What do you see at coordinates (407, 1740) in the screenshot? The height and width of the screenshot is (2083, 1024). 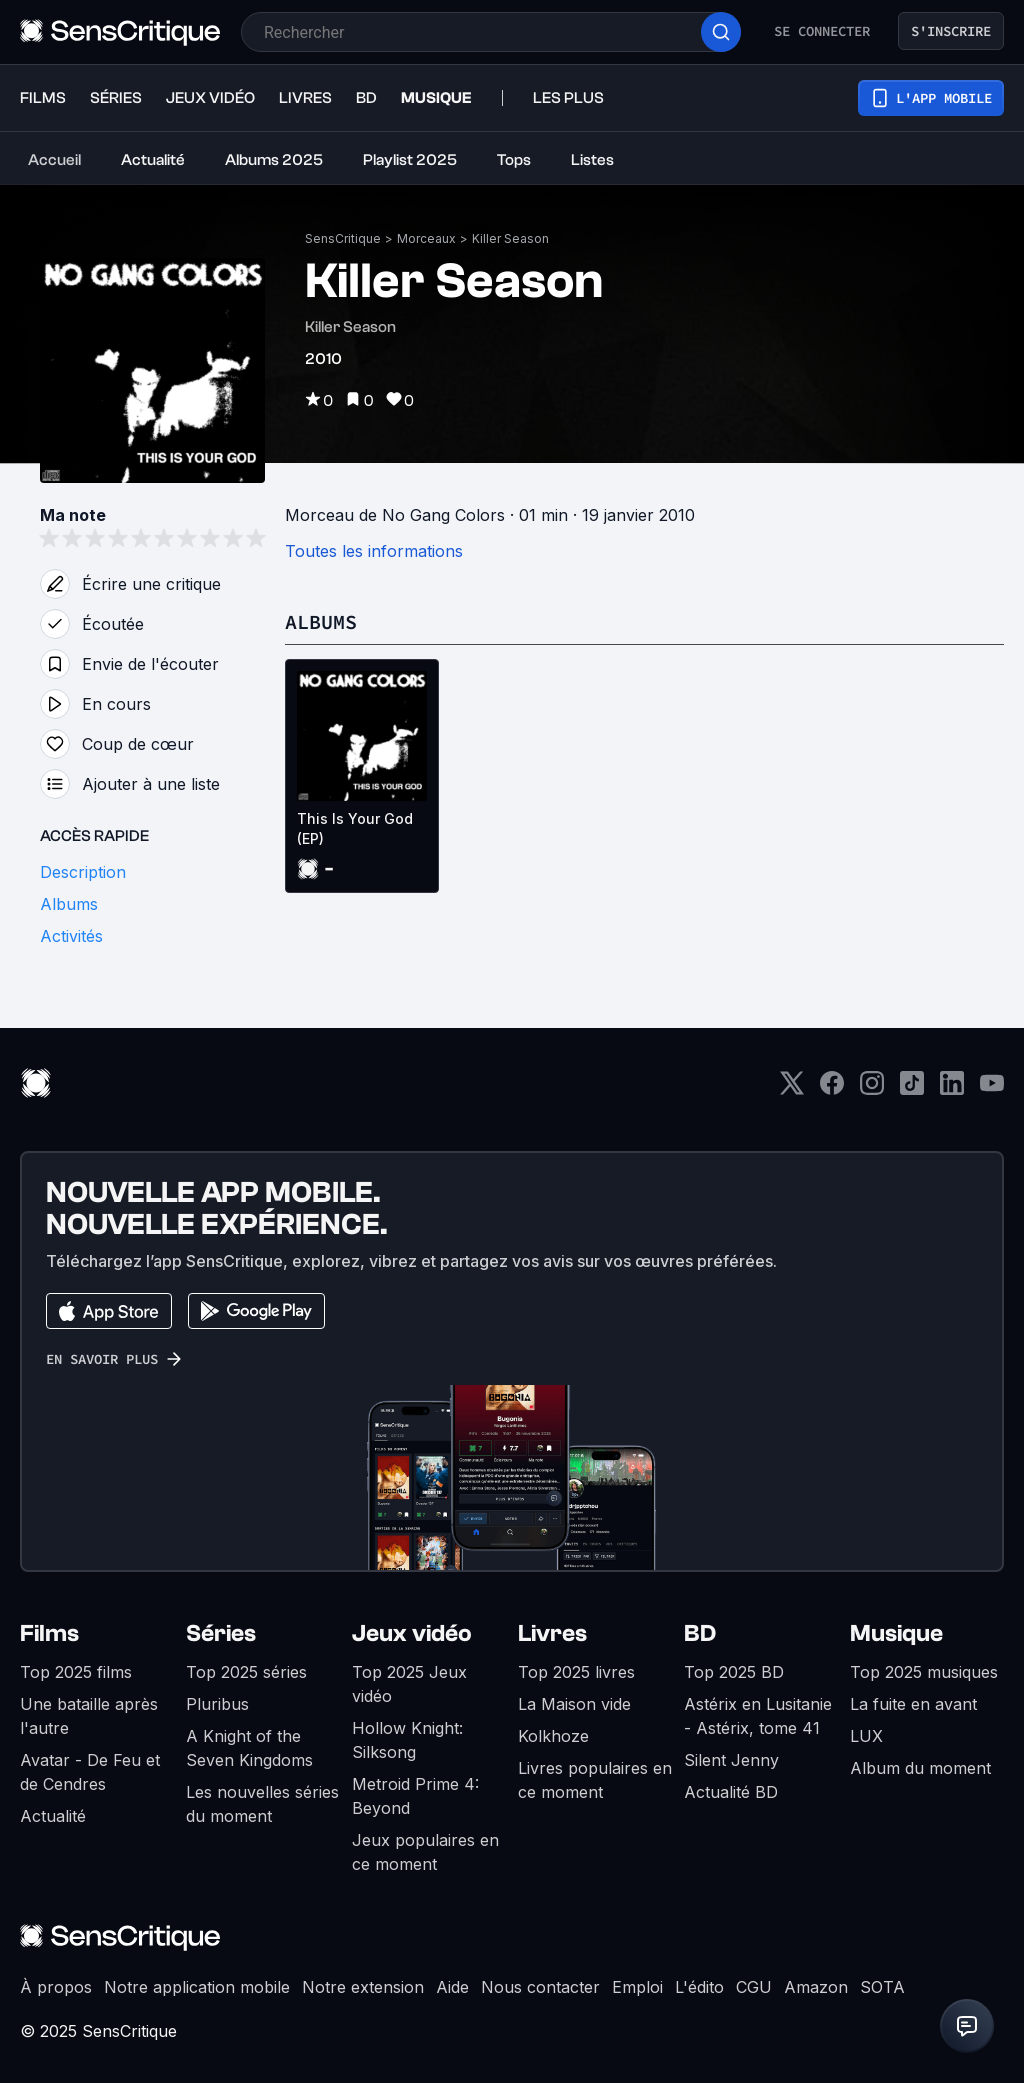 I see `Hollow Knight: Silksong` at bounding box center [407, 1740].